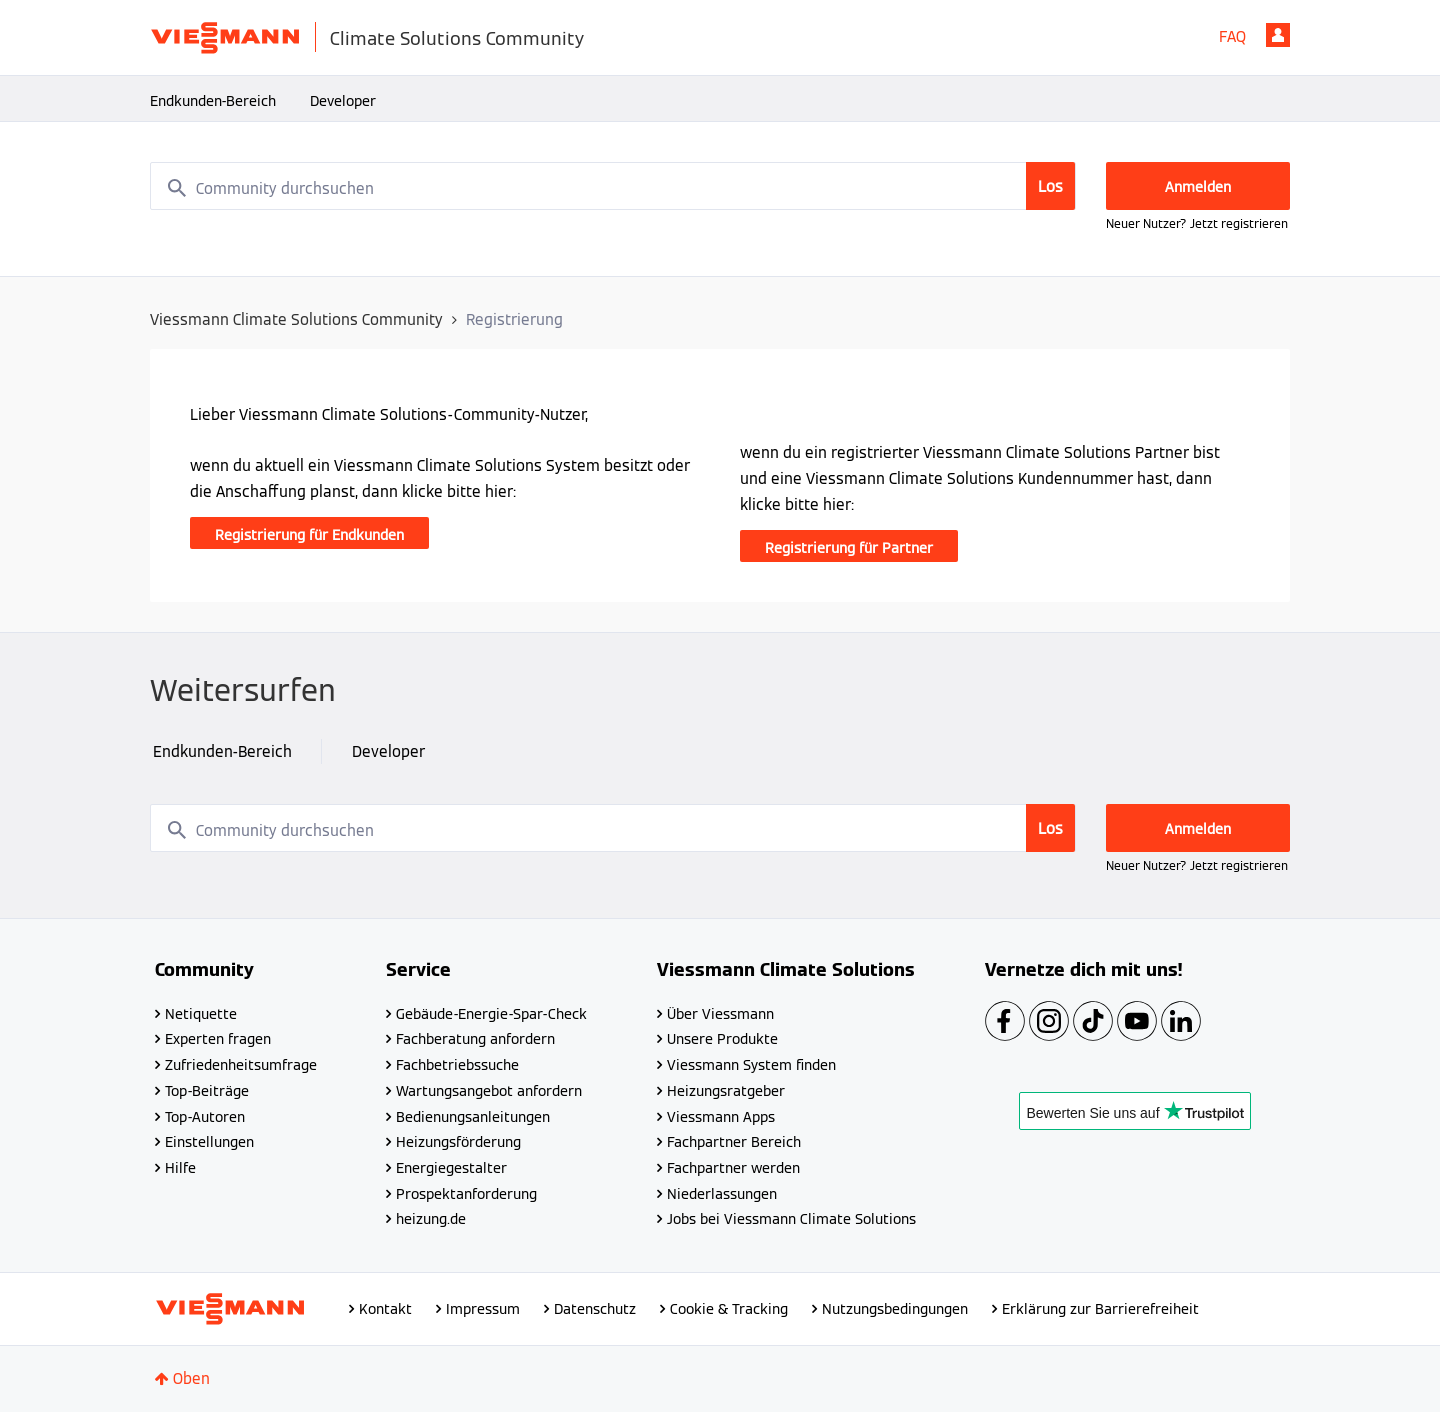 The width and height of the screenshot is (1440, 1412). What do you see at coordinates (489, 1091) in the screenshot?
I see `Wartungsangebot anfordern` at bounding box center [489, 1091].